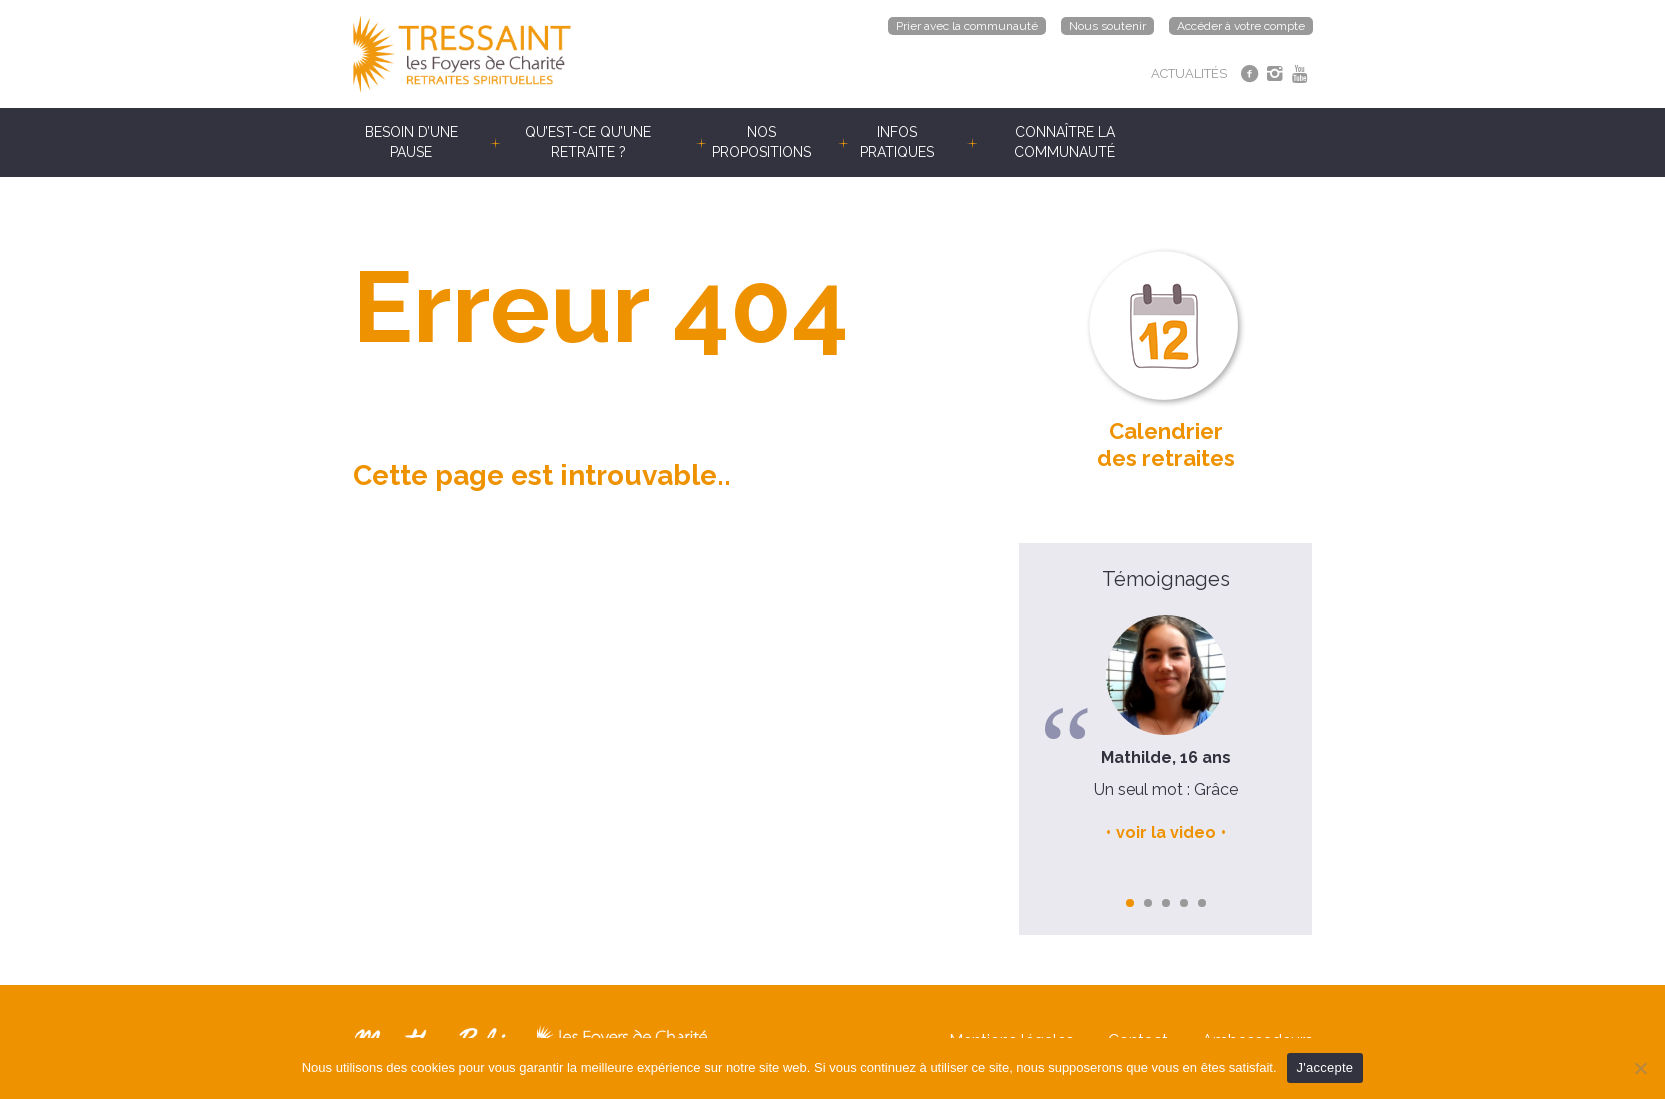  I want to click on voir la video, so click(1166, 832).